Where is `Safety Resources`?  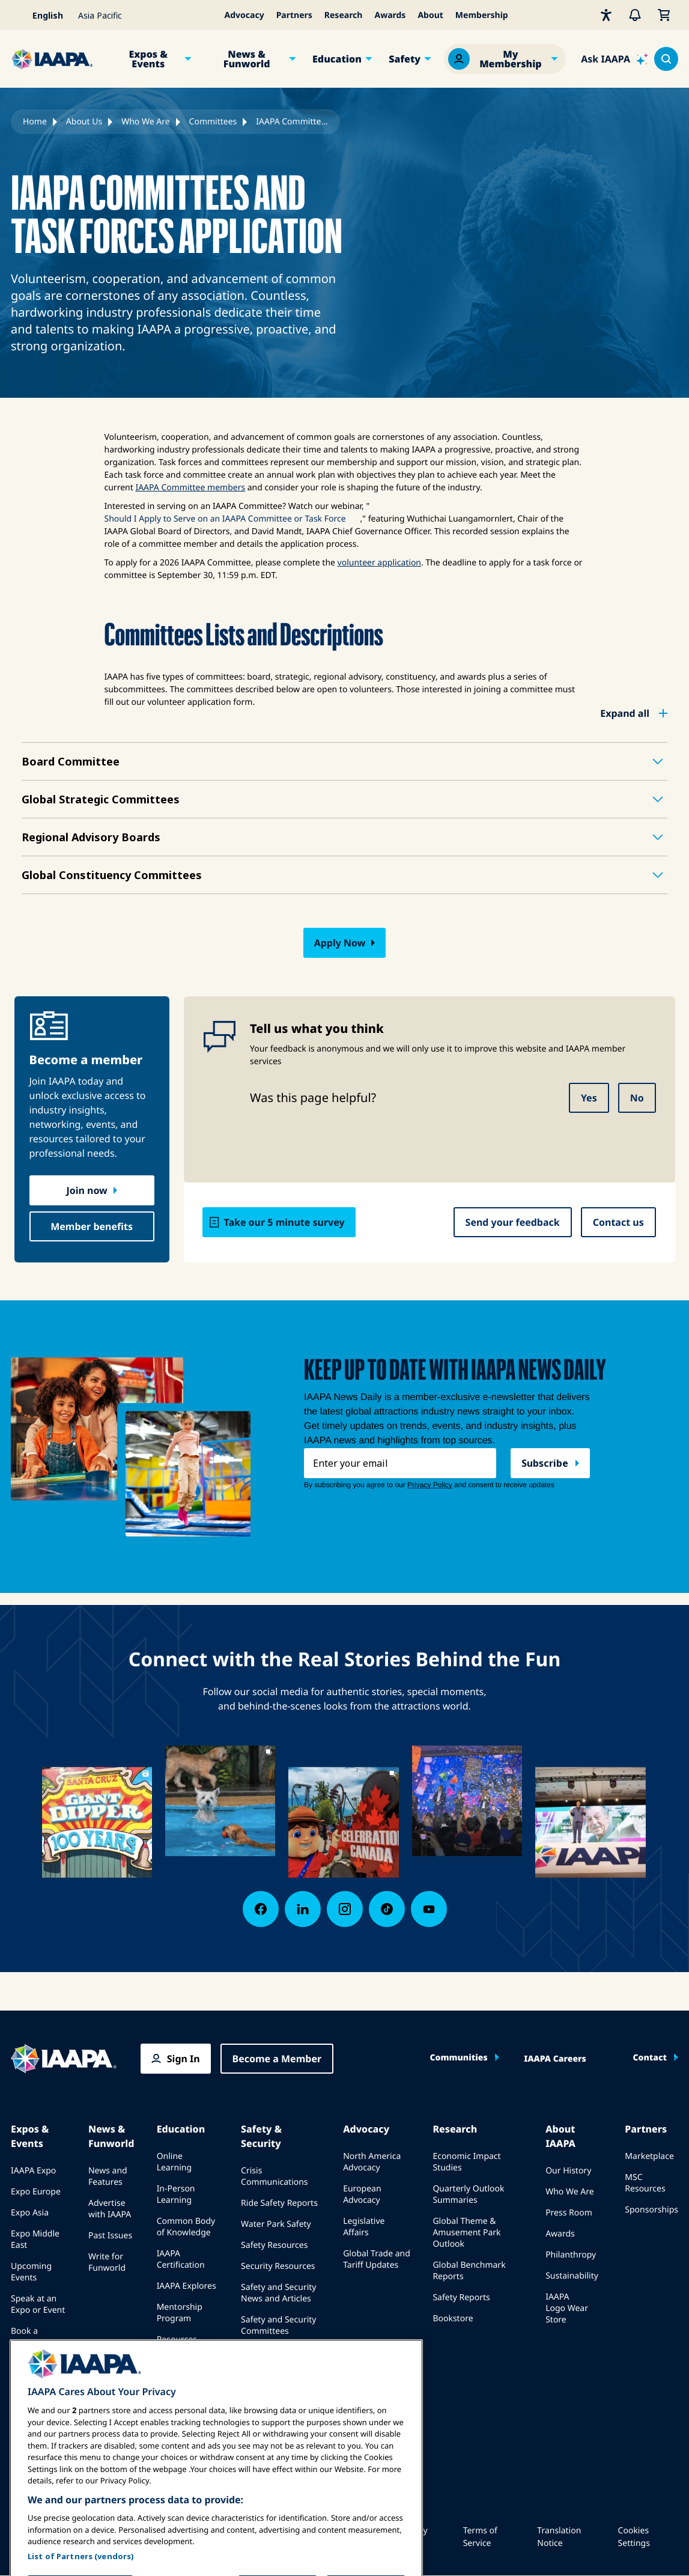 Safety Resources is located at coordinates (274, 2245).